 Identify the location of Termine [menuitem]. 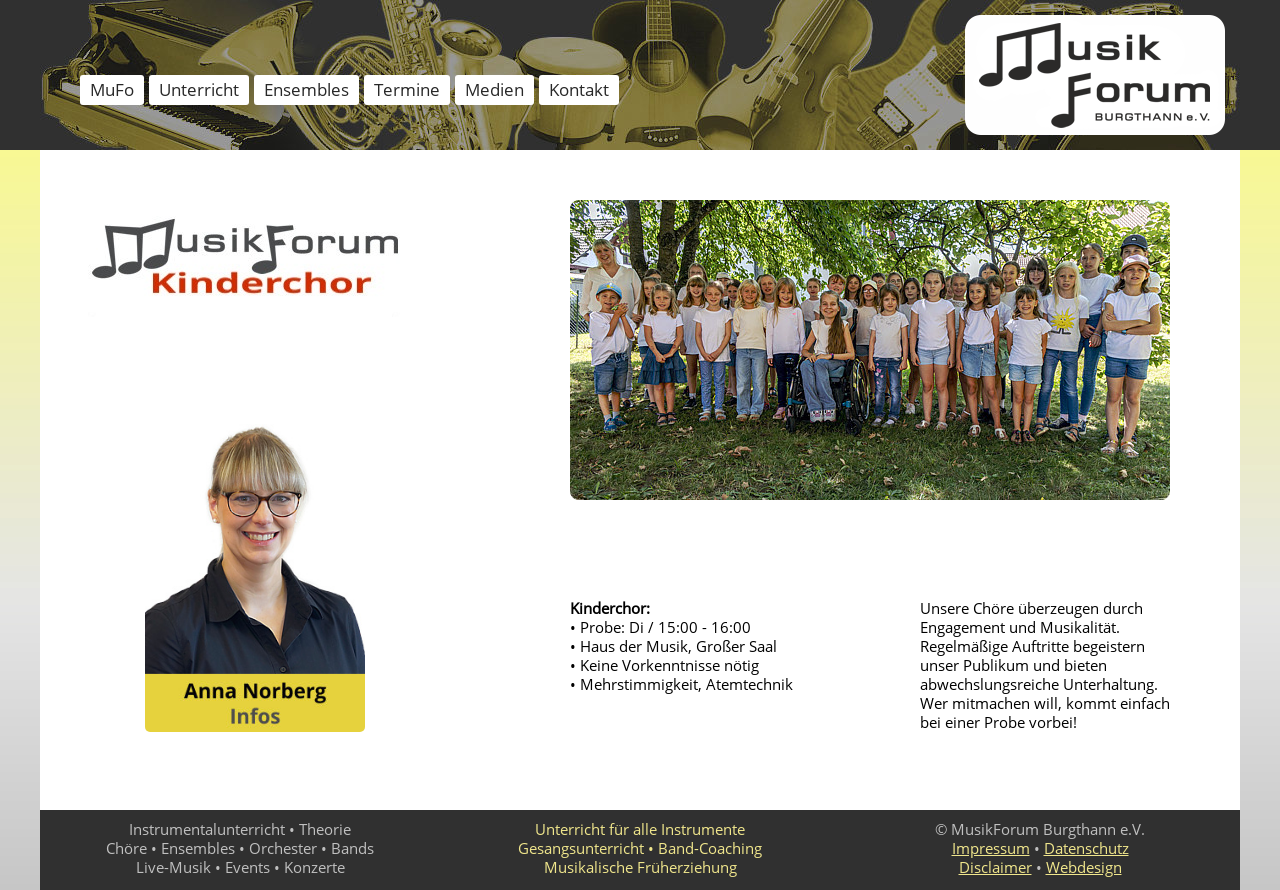
(407, 89).